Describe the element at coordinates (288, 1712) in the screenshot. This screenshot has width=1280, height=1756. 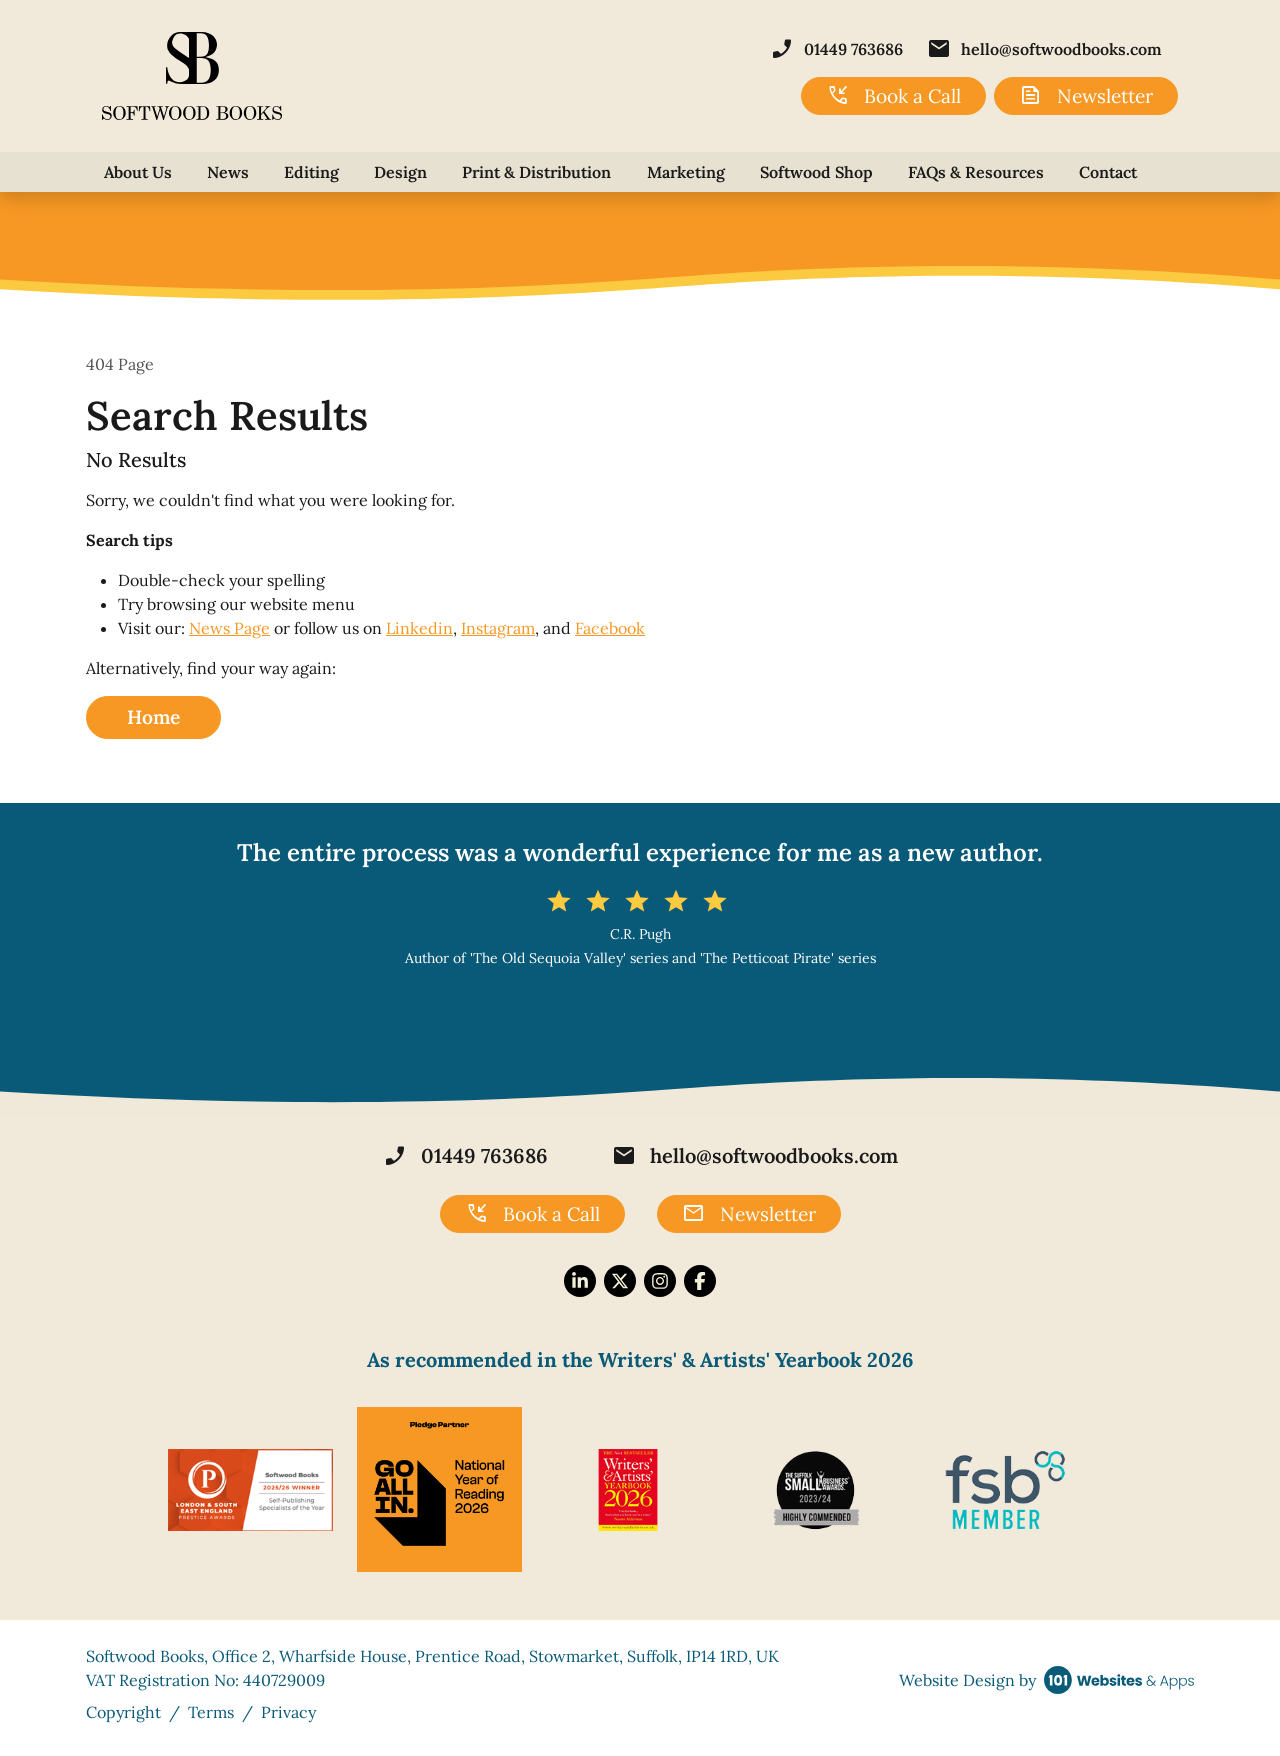
I see `Privacy` at that location.